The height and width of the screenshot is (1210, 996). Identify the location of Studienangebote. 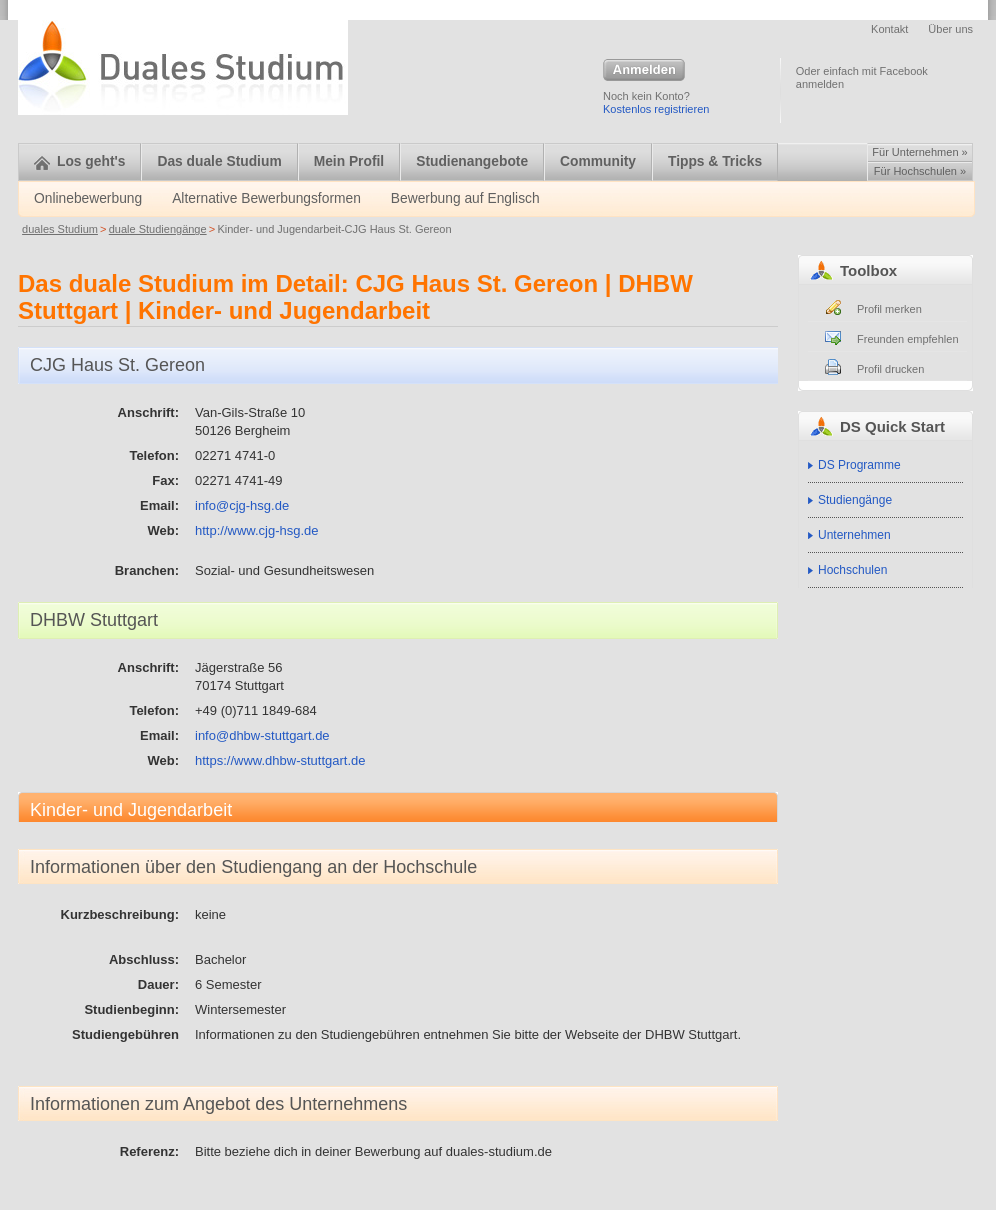
(472, 161).